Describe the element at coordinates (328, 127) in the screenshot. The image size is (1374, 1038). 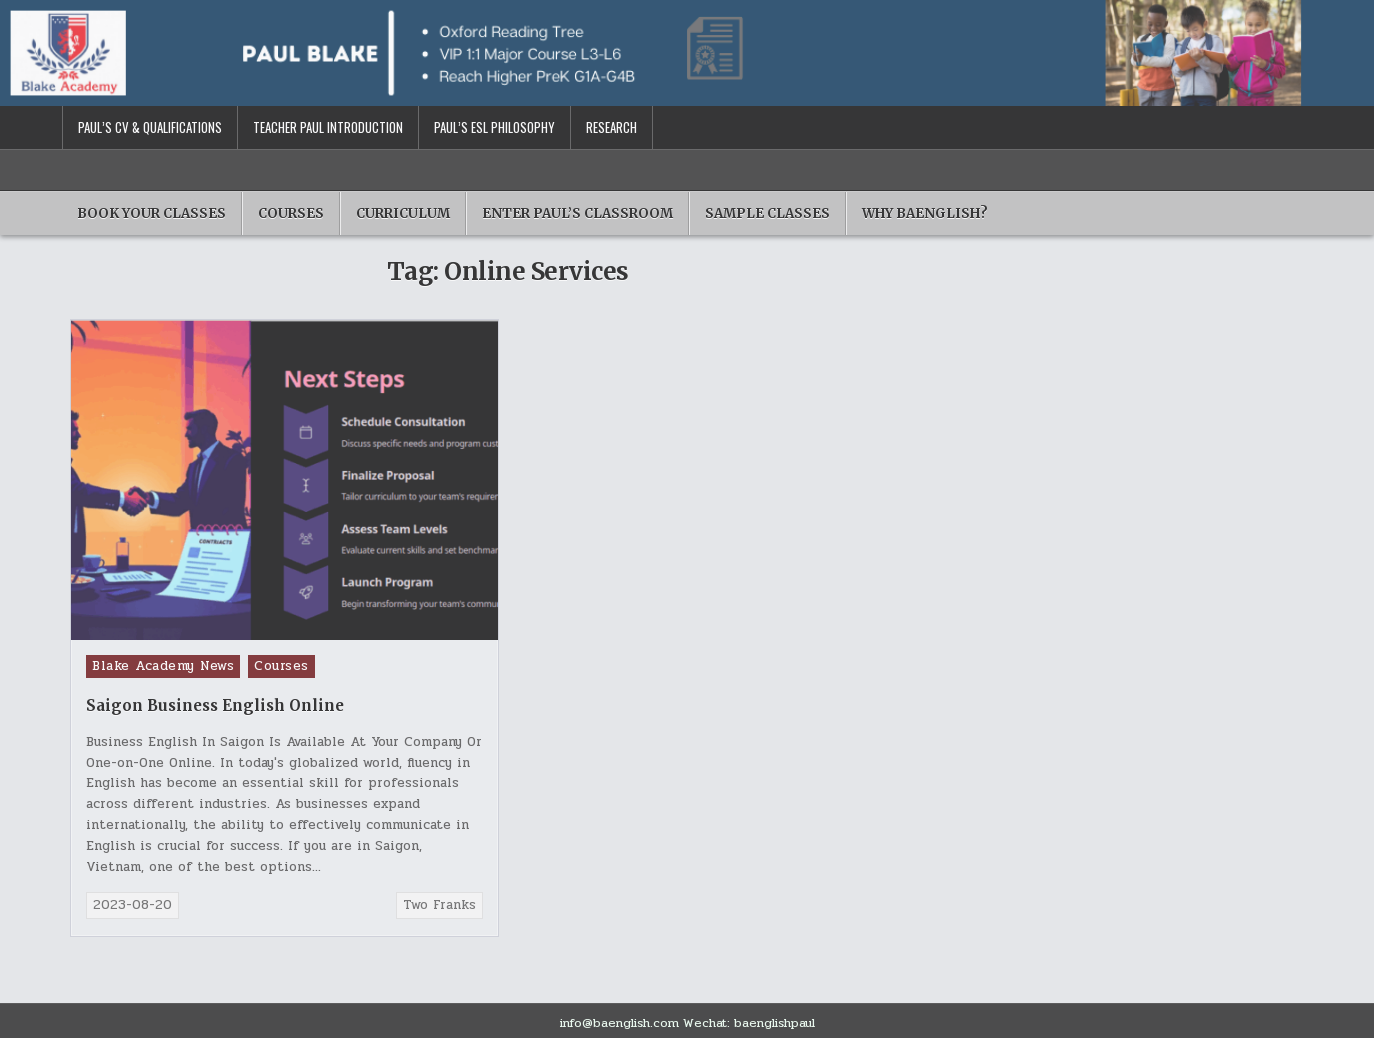
I see `Teacher Paul Introduction` at that location.